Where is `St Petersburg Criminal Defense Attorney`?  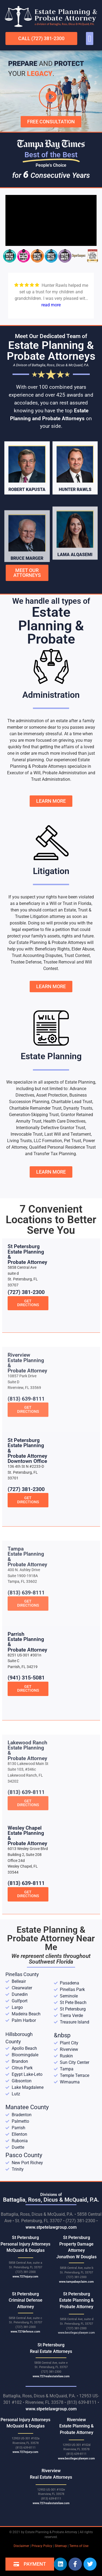 St Petersburg Criminal Defense Attorney is located at coordinates (25, 2300).